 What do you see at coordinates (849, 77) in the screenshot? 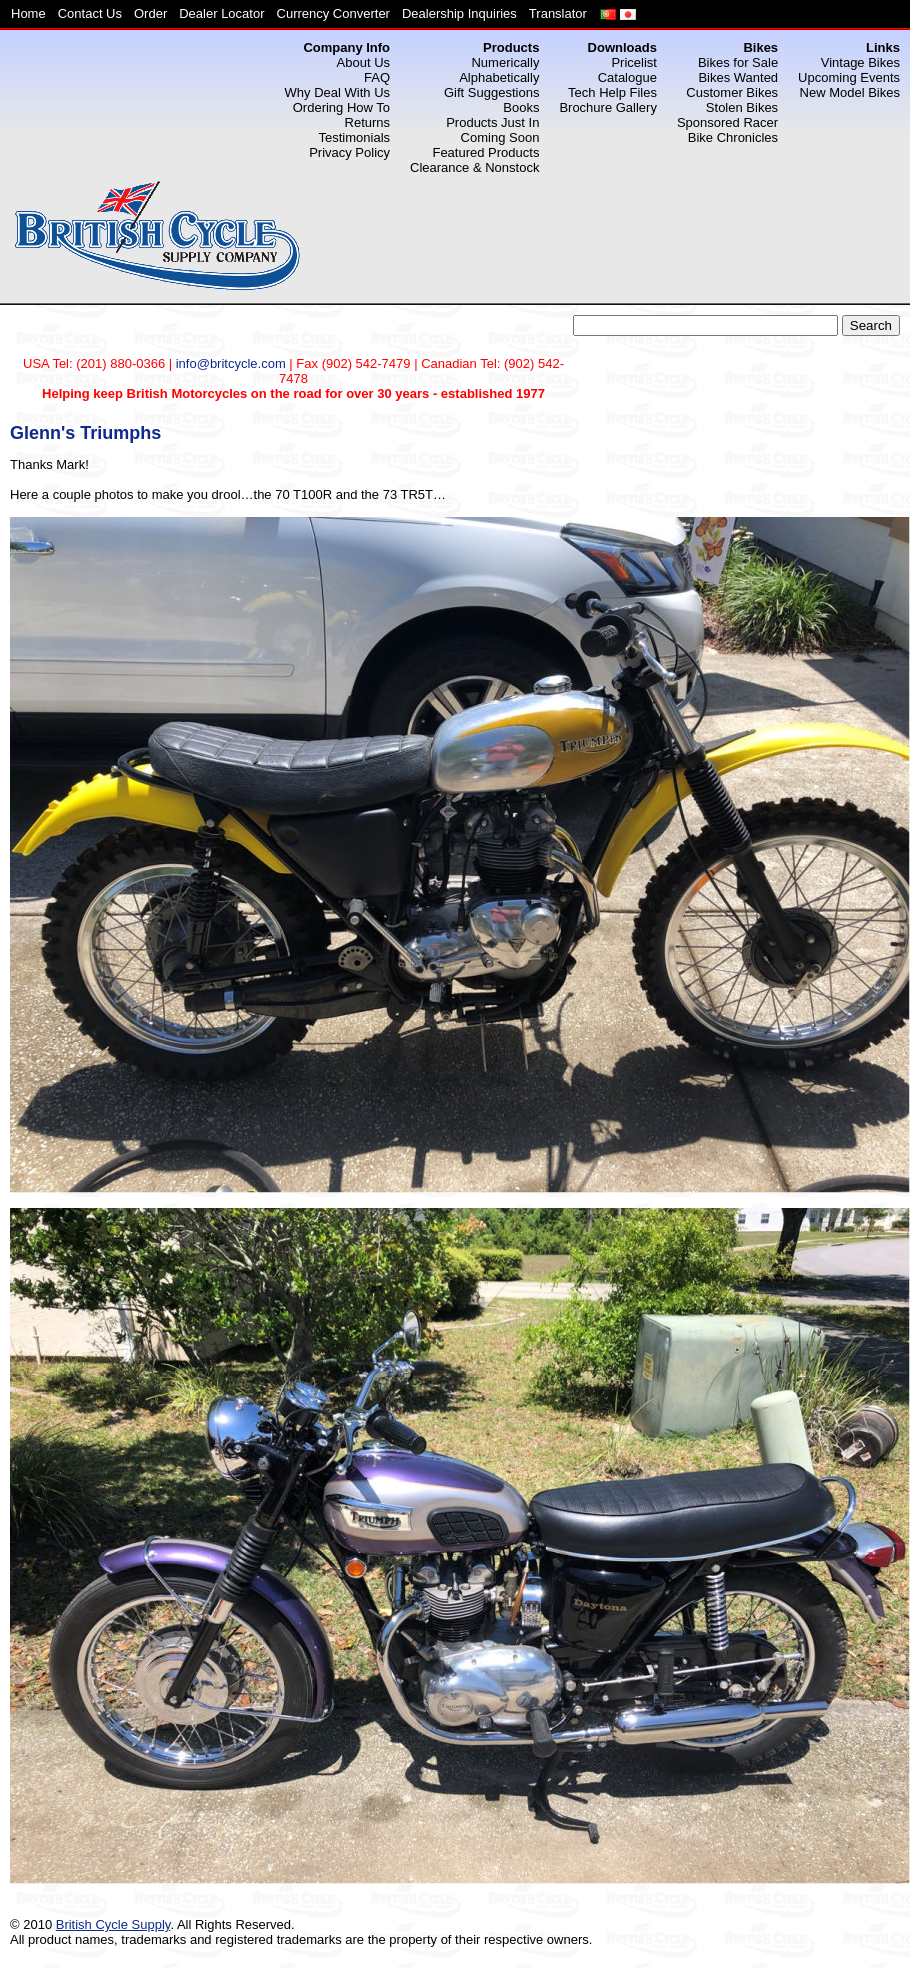
I see `Upcoming Events` at bounding box center [849, 77].